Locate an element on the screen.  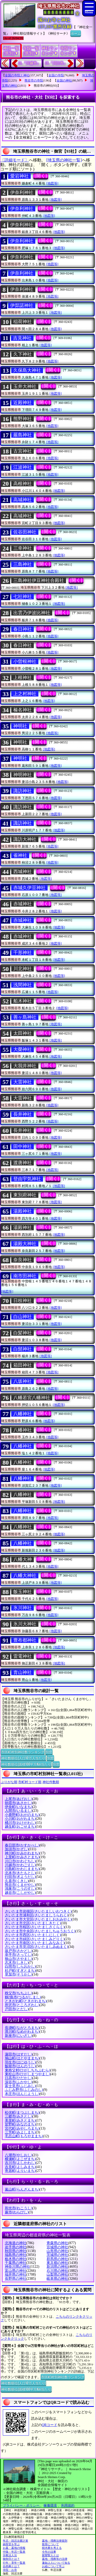
毛呂山町 is located at coordinates (24, 2136).